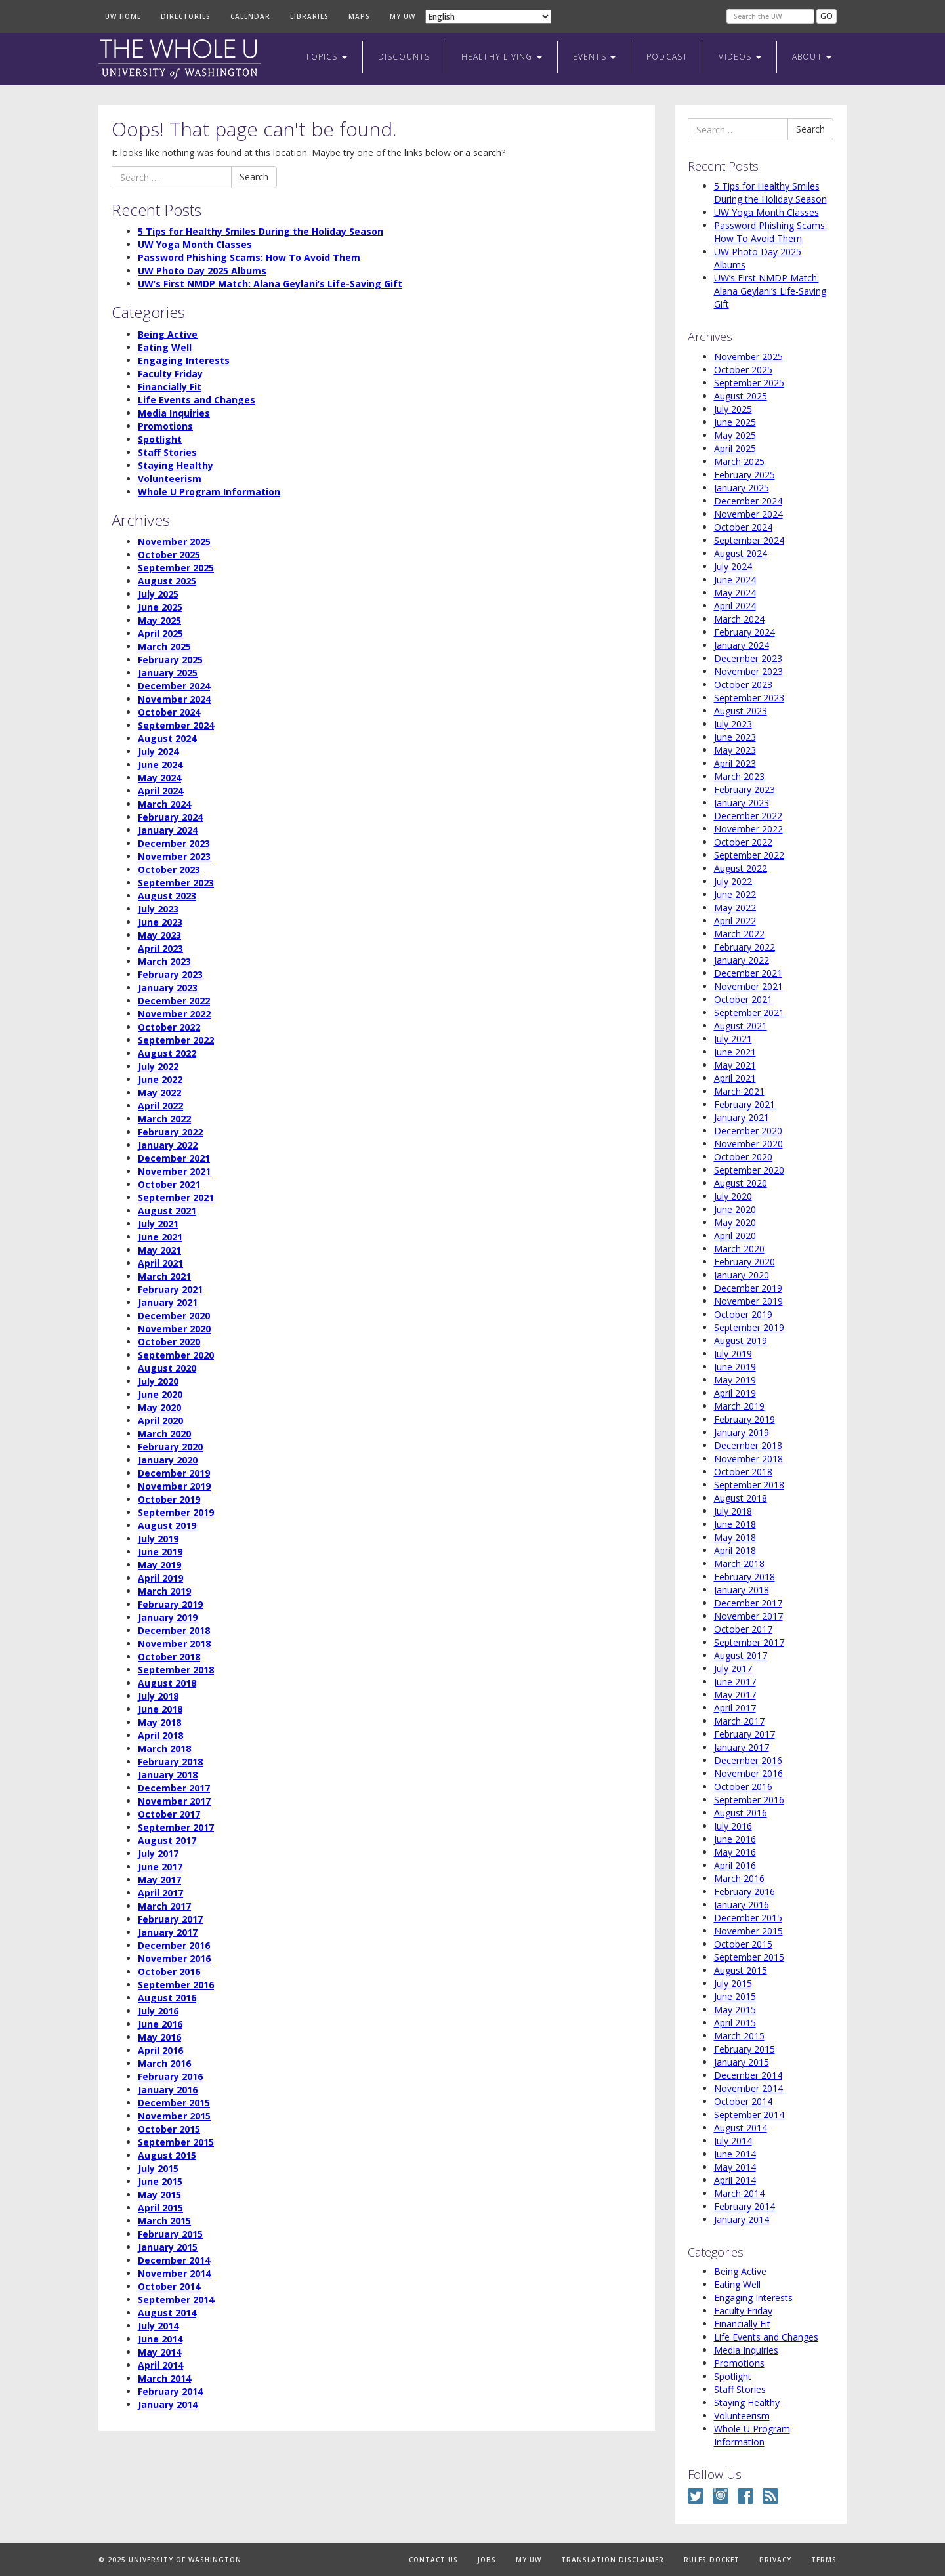 The height and width of the screenshot is (2576, 945). I want to click on November 2024, so click(174, 699).